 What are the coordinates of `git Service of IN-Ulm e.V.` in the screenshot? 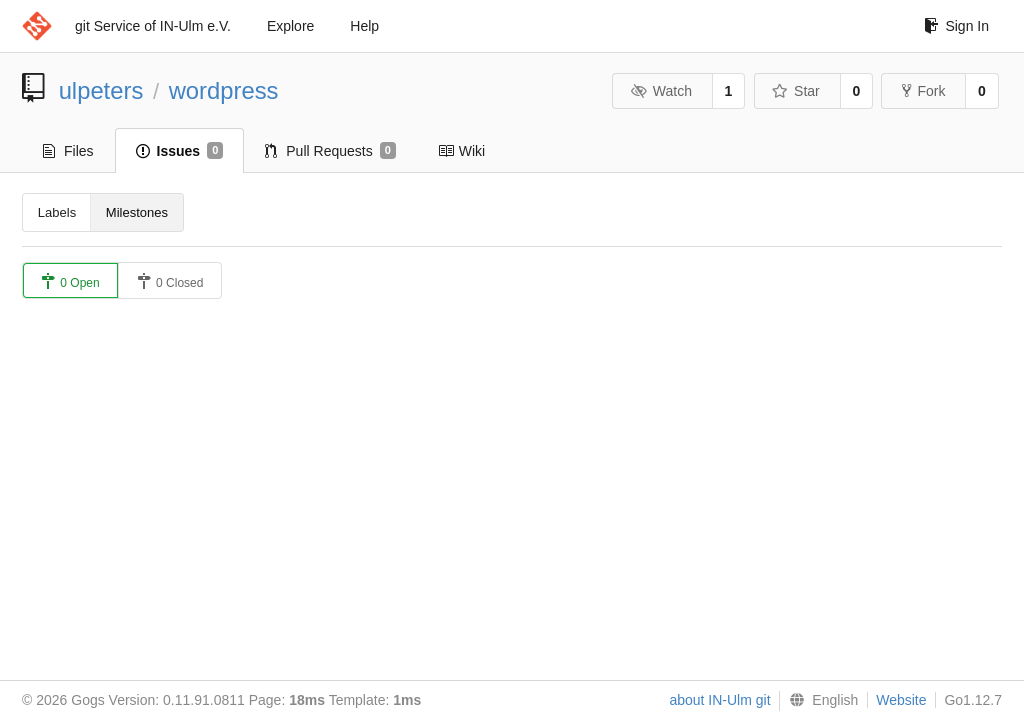 It's located at (153, 26).